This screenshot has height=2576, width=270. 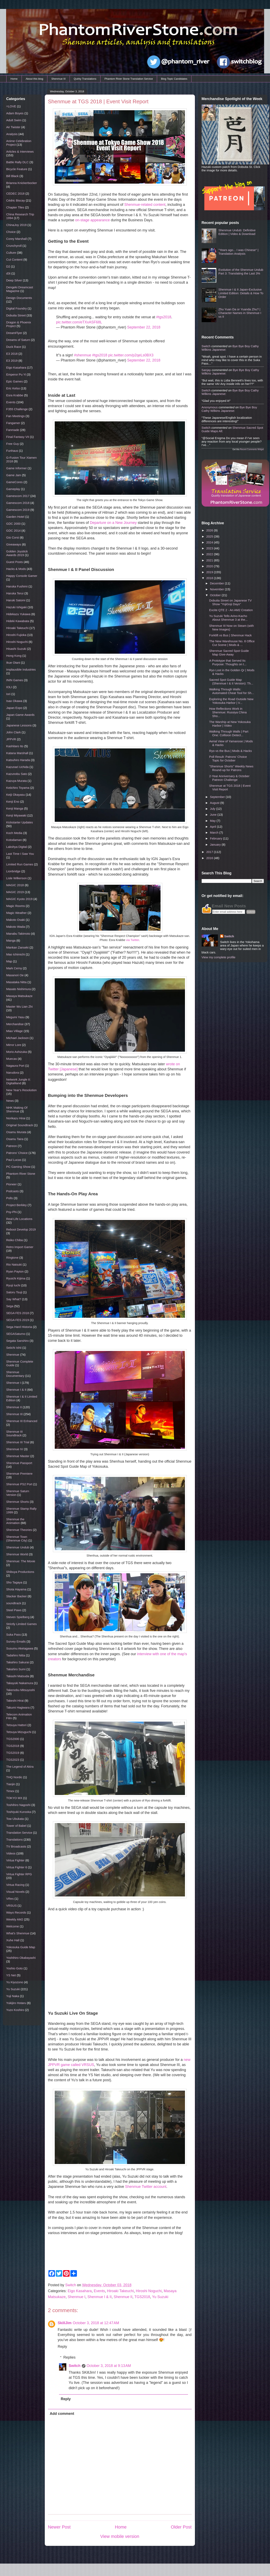 I want to click on Takumi Hagiwara, so click(x=18, y=1707).